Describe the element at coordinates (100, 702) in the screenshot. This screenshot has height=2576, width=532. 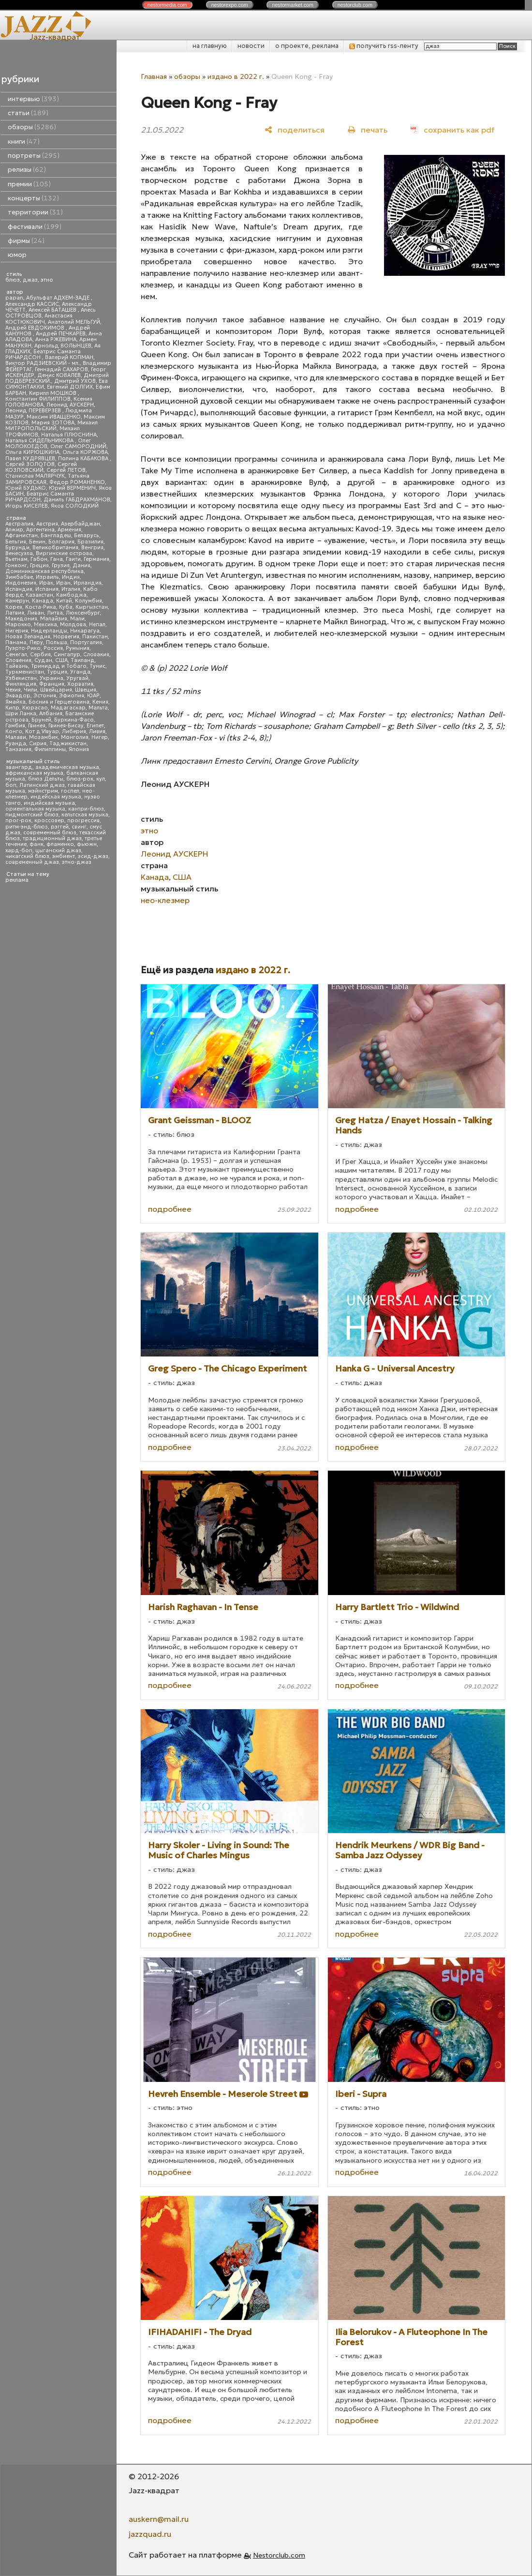
I see `Кения` at that location.